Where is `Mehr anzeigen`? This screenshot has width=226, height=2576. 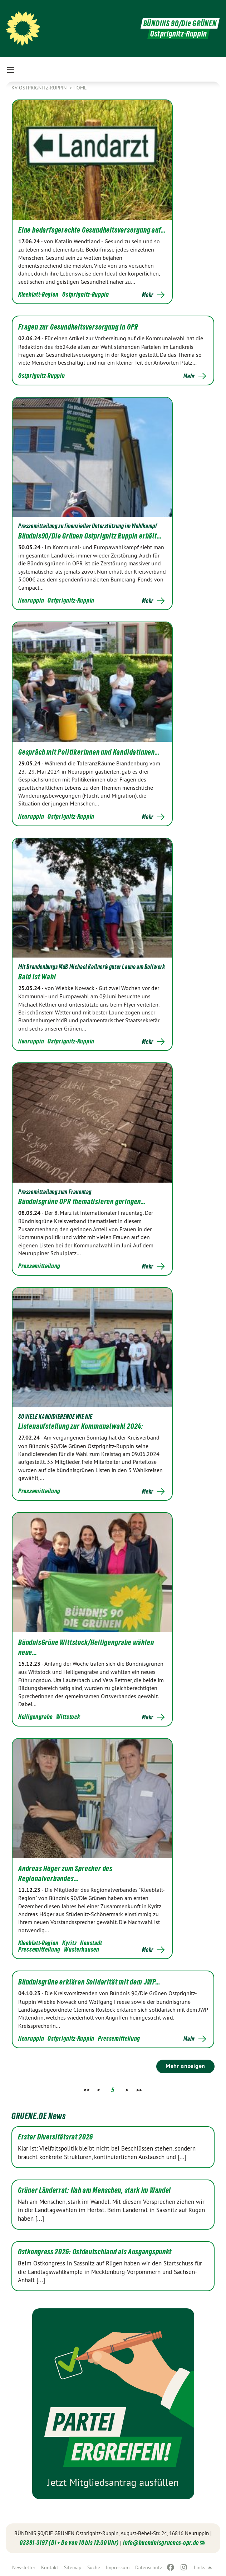
Mehr anzeigen is located at coordinates (185, 2066).